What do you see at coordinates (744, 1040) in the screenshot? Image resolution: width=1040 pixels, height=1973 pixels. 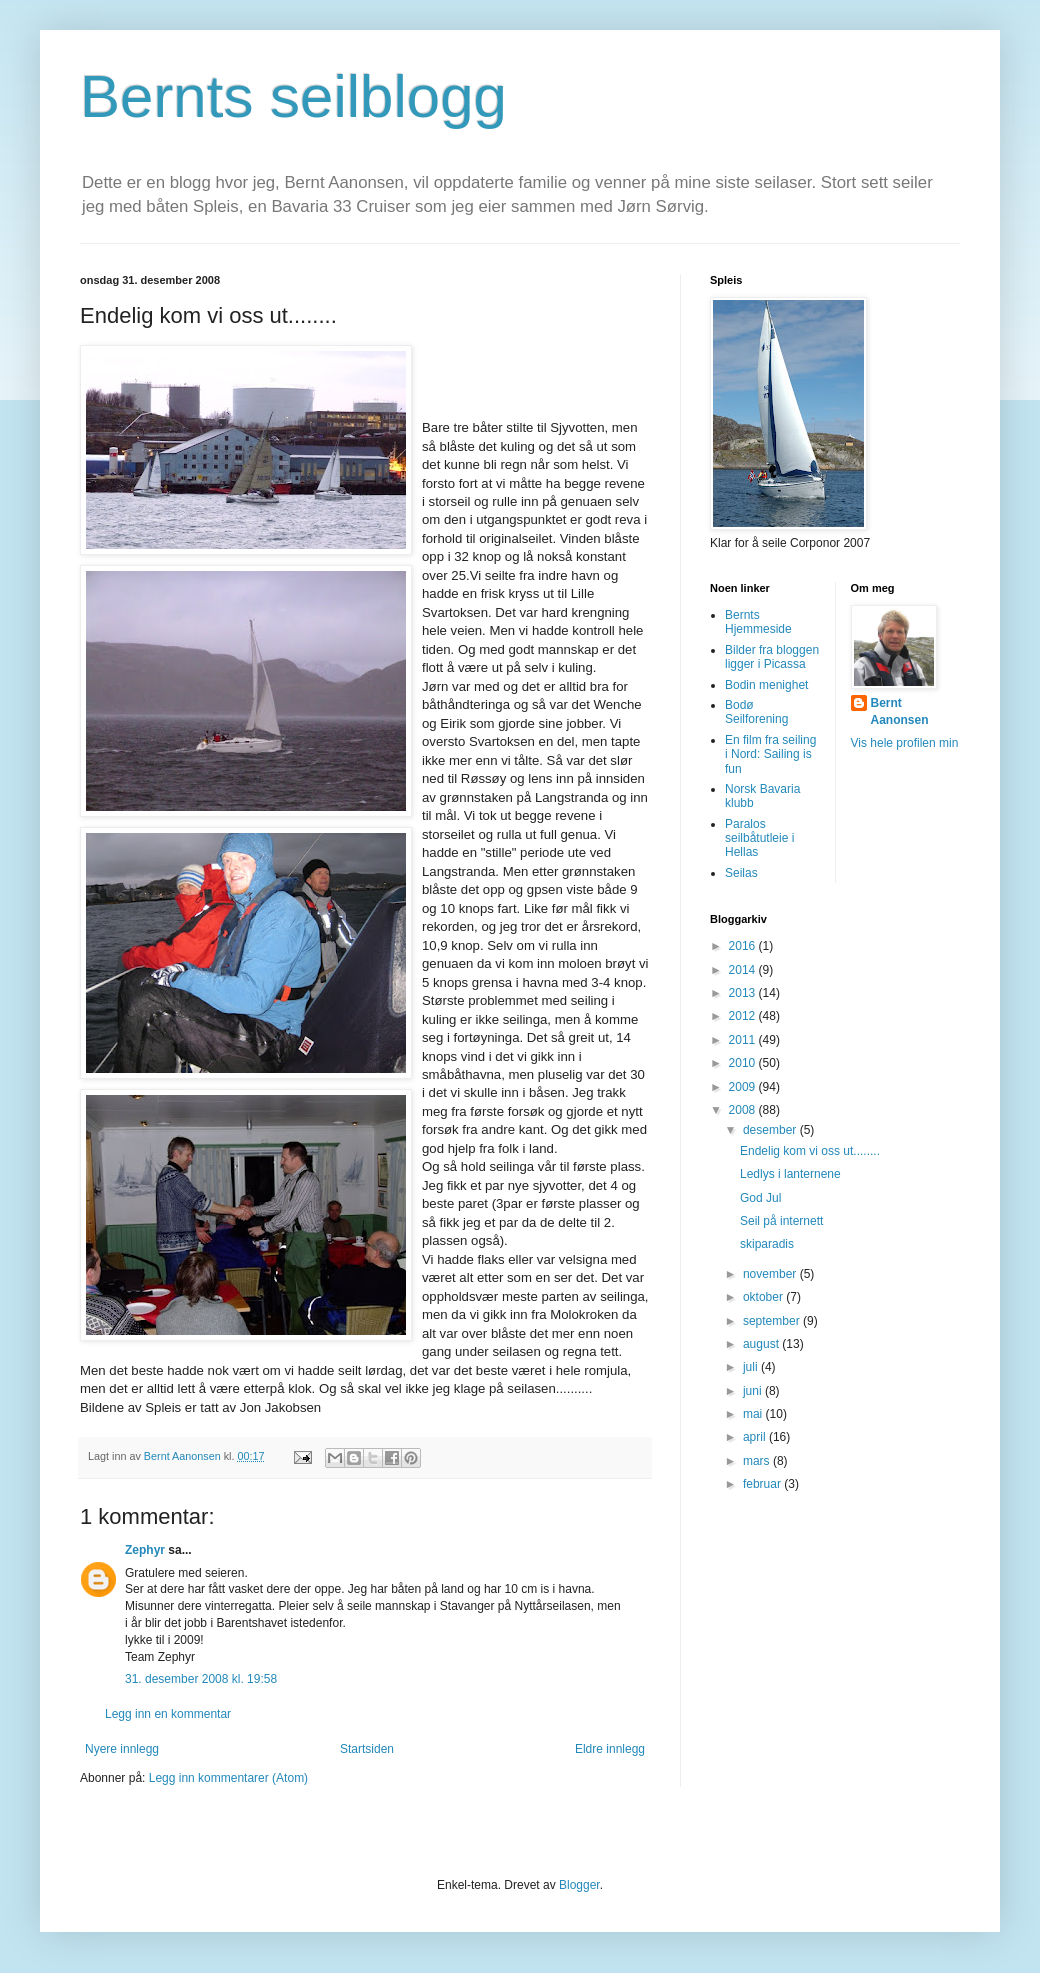 I see `2011` at bounding box center [744, 1040].